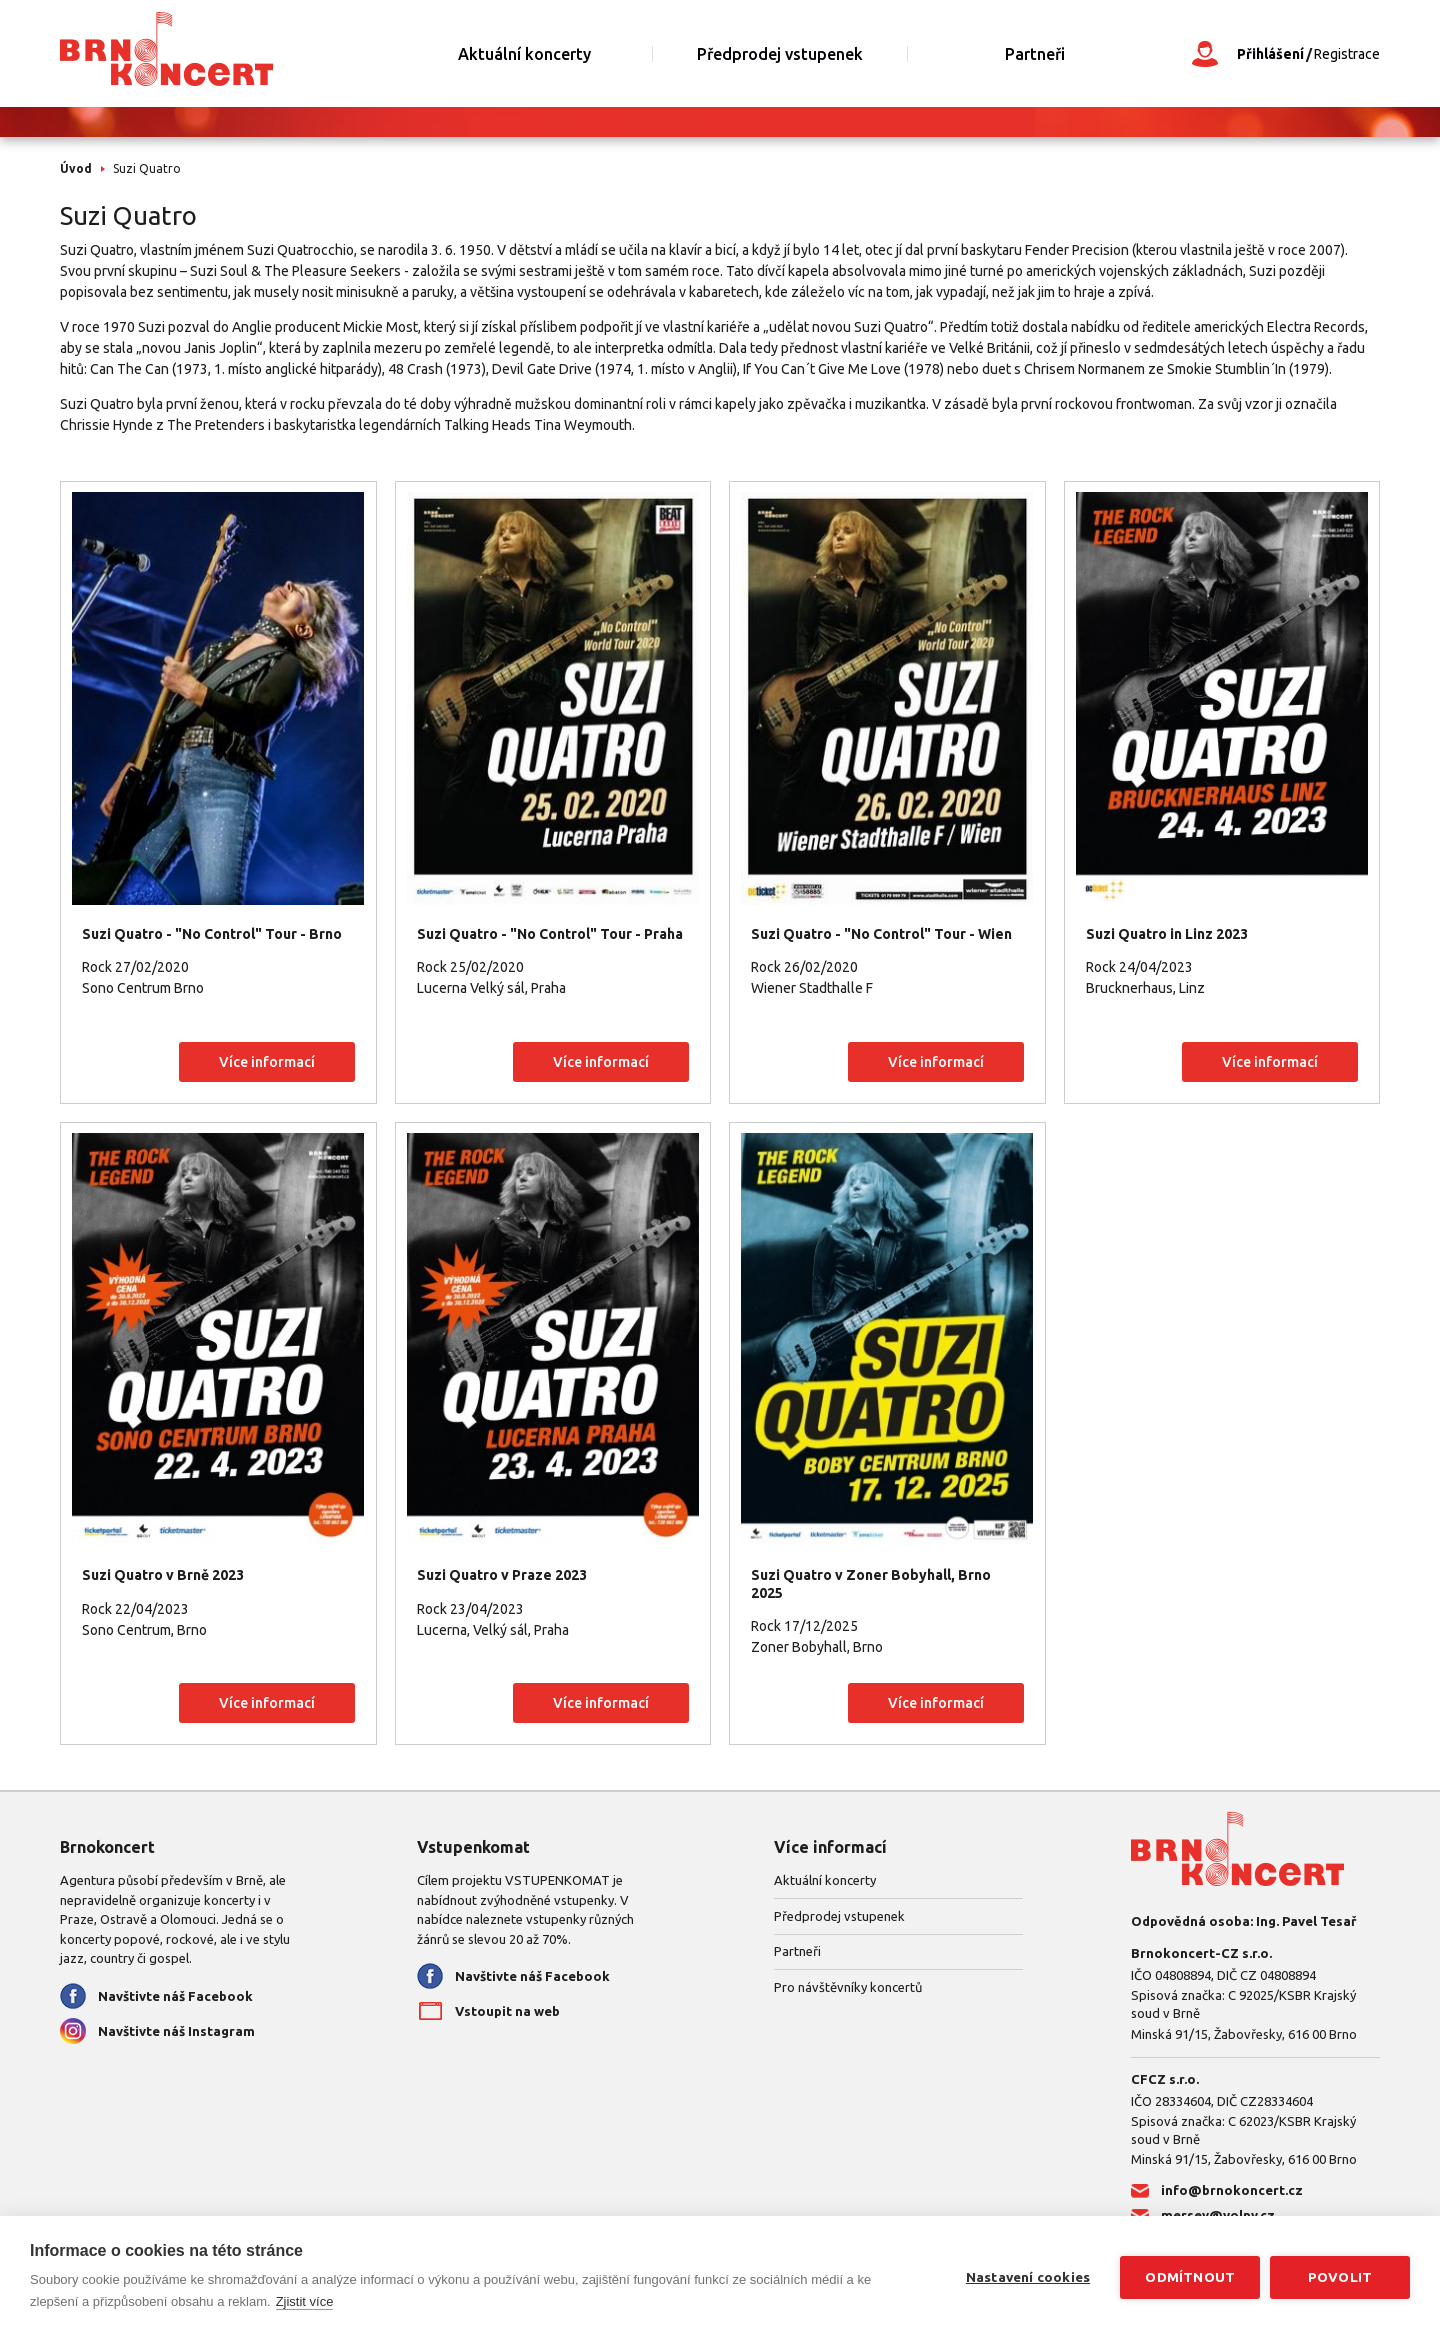  I want to click on Více informací, so click(267, 1062).